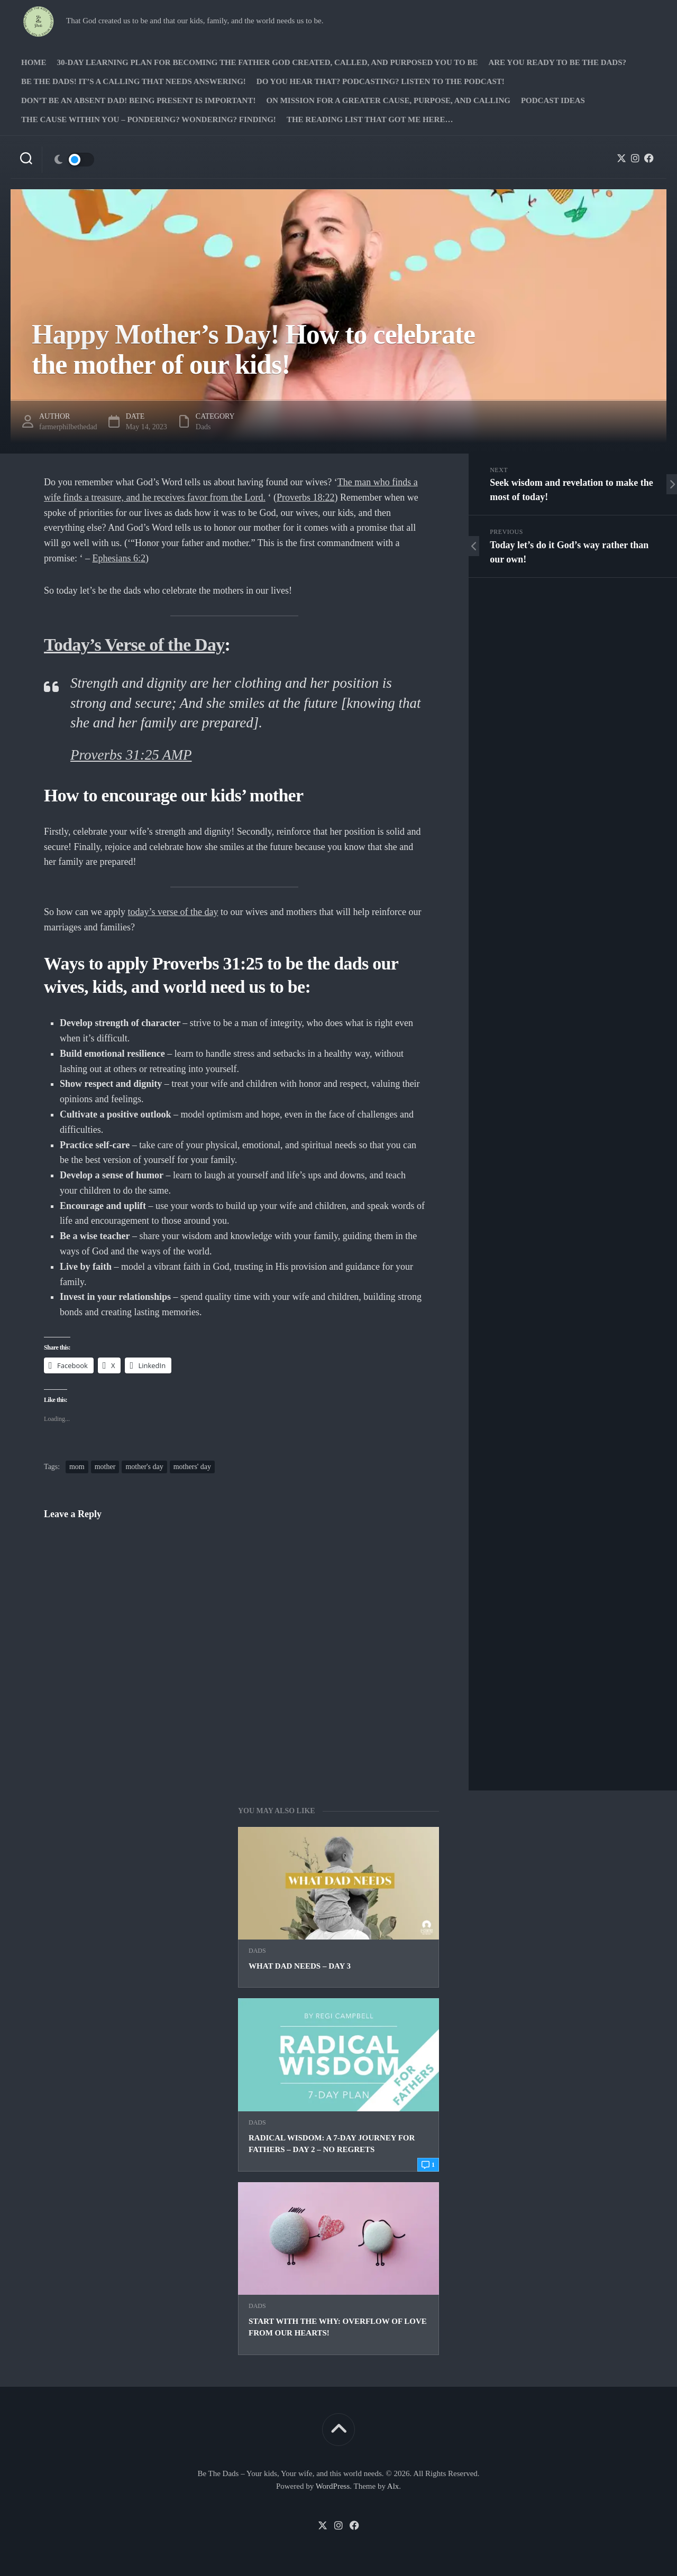 The height and width of the screenshot is (2576, 677). I want to click on Alx, so click(393, 2486).